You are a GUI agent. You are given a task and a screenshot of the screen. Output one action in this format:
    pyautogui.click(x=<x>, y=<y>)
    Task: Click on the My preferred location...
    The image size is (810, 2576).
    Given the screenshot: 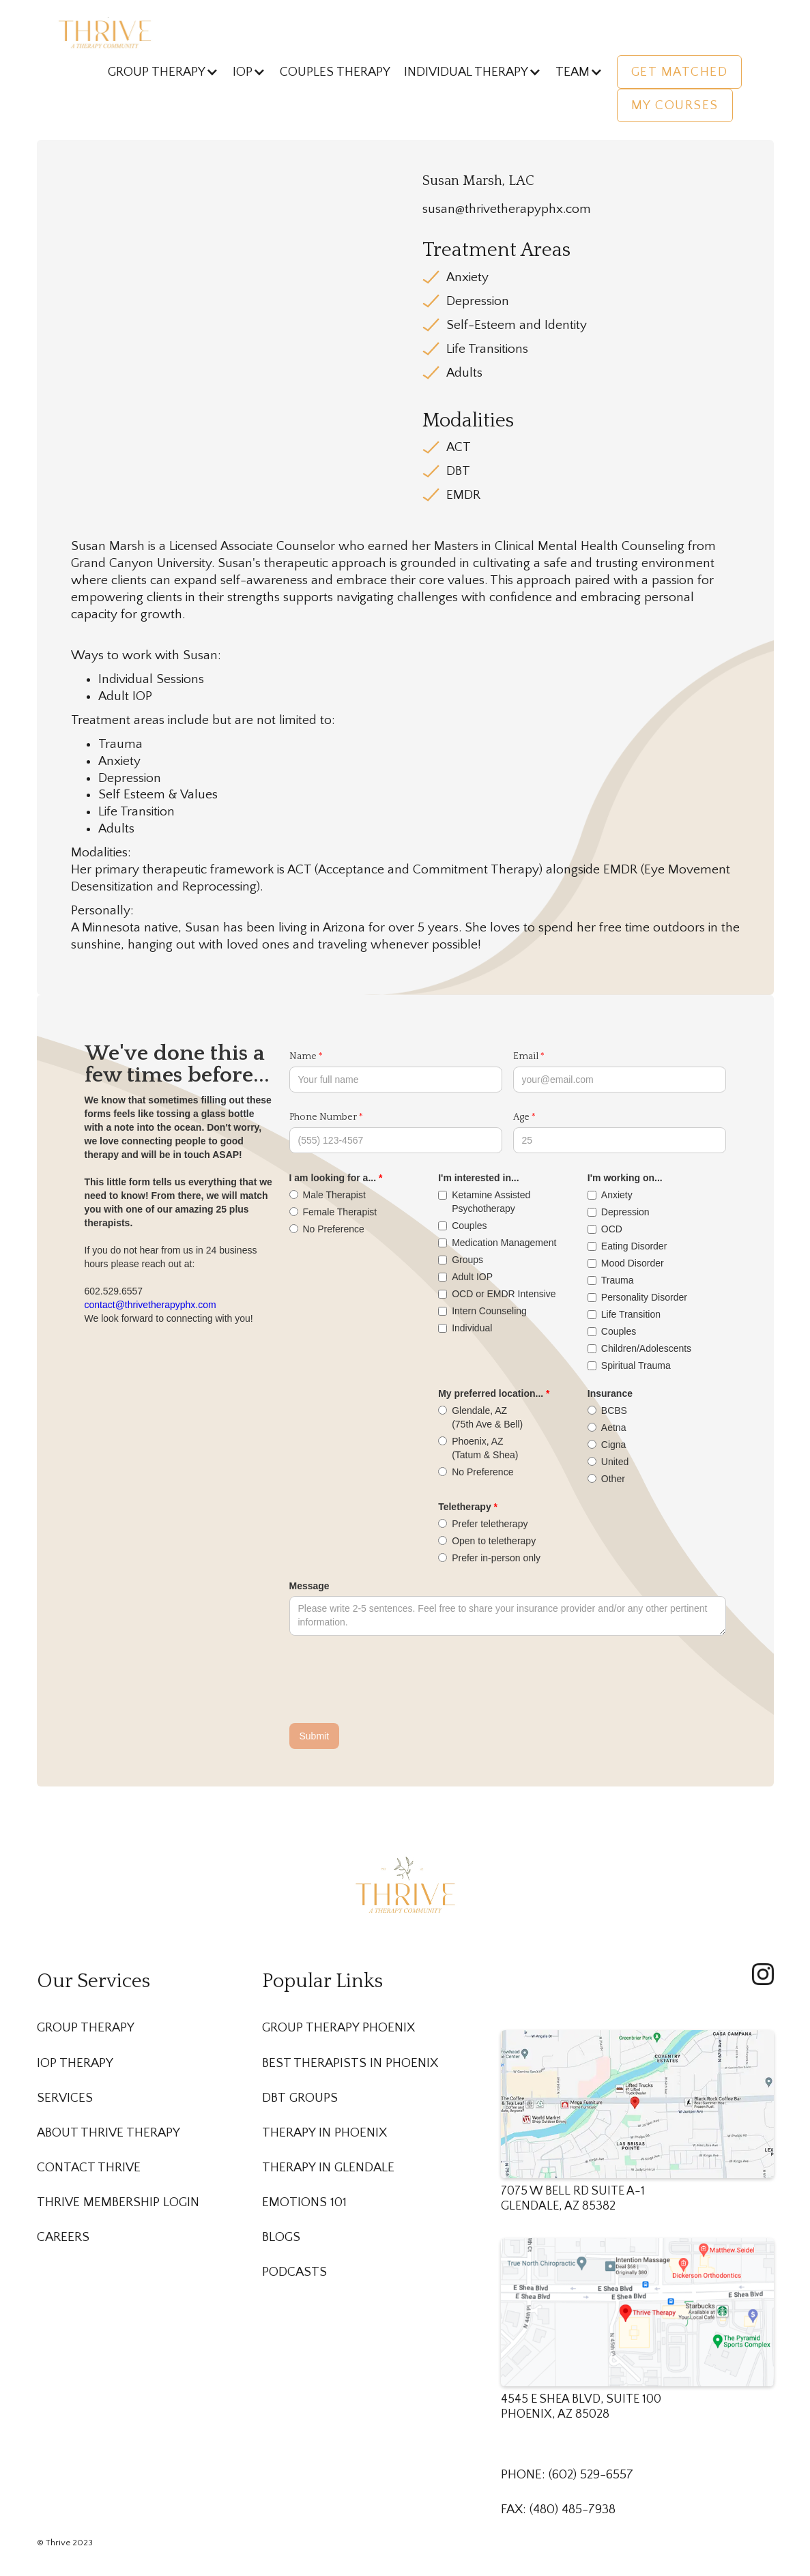 What is the action you would take?
    pyautogui.click(x=490, y=1393)
    